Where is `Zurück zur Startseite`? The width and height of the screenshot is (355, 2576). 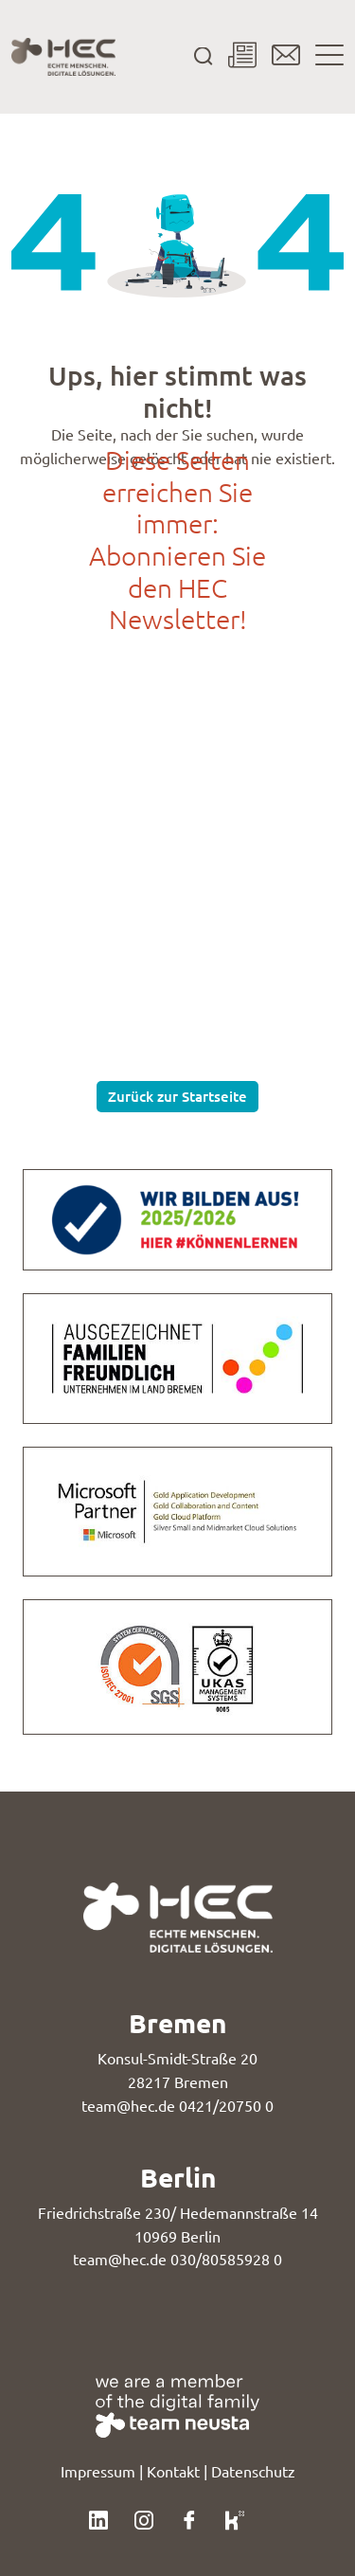 Zurück zur Startseite is located at coordinates (177, 1096).